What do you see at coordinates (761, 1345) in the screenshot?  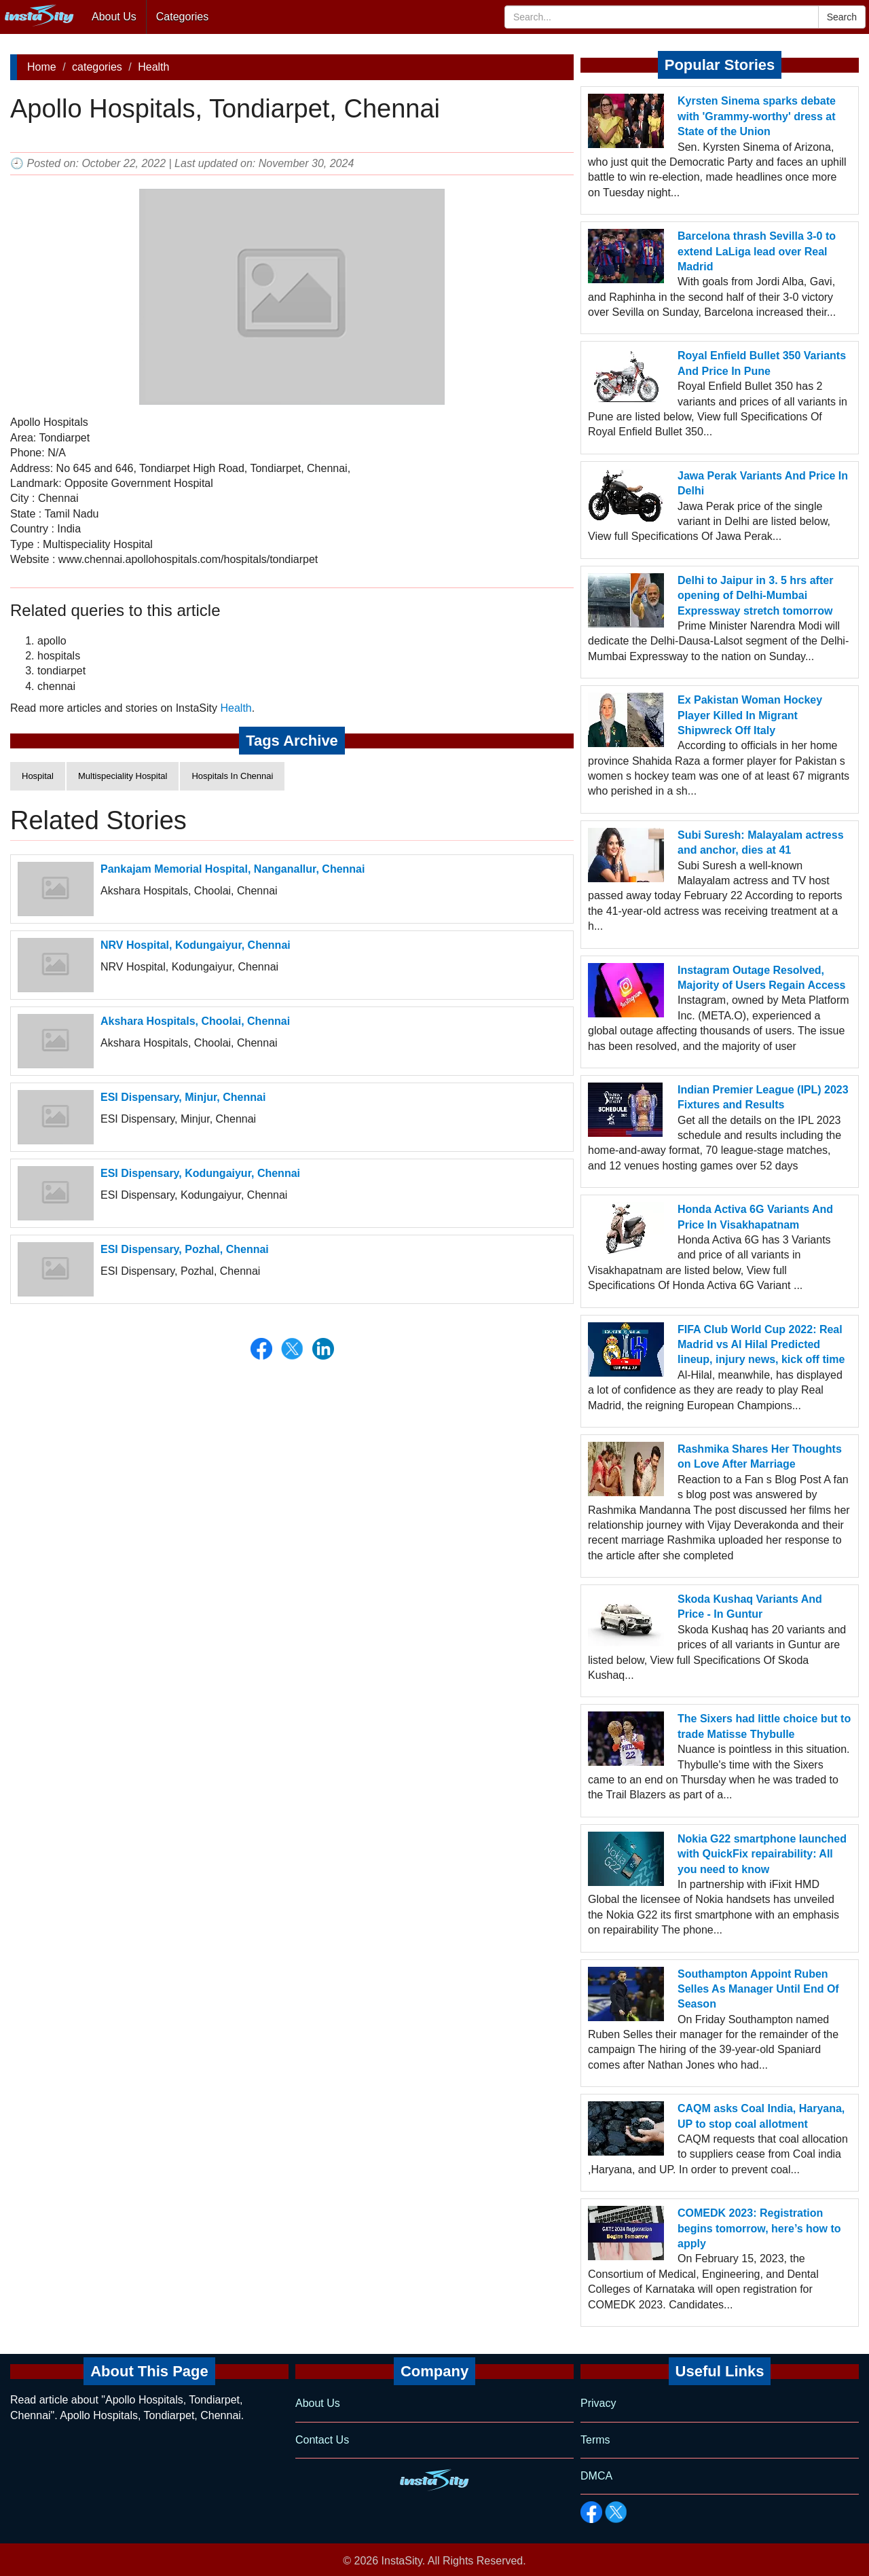 I see `FIFA Club World Cup 2022: Real Madrid vs Al Hilal Predicted lineup, injury news, kick off time` at bounding box center [761, 1345].